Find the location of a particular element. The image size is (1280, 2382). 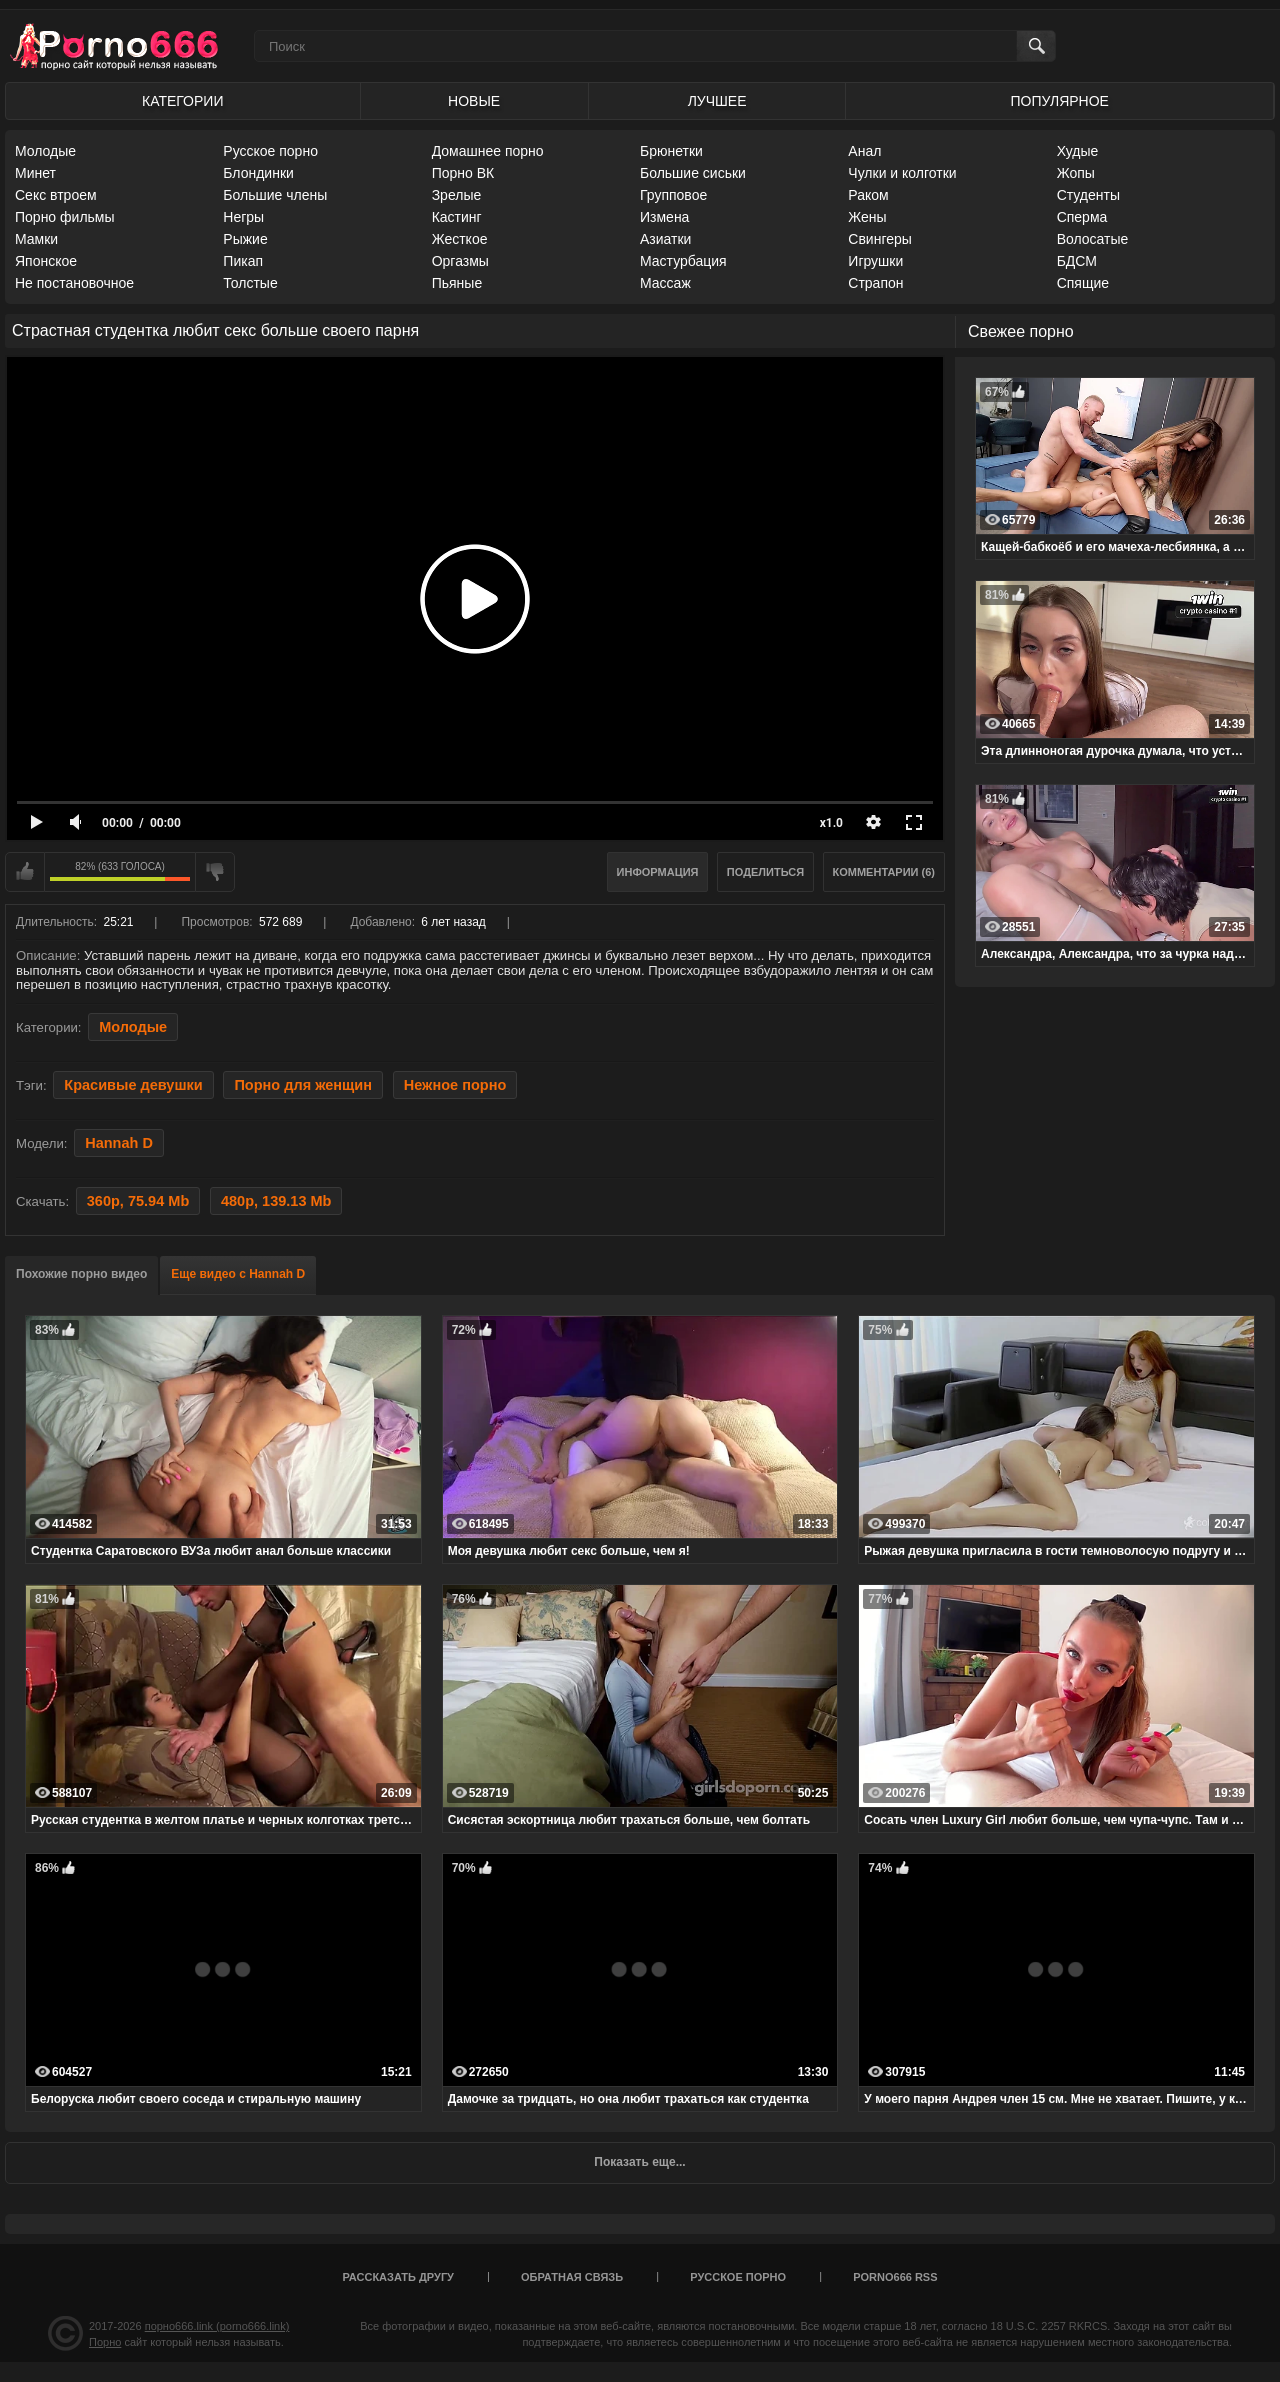

Не постановочное is located at coordinates (74, 283).